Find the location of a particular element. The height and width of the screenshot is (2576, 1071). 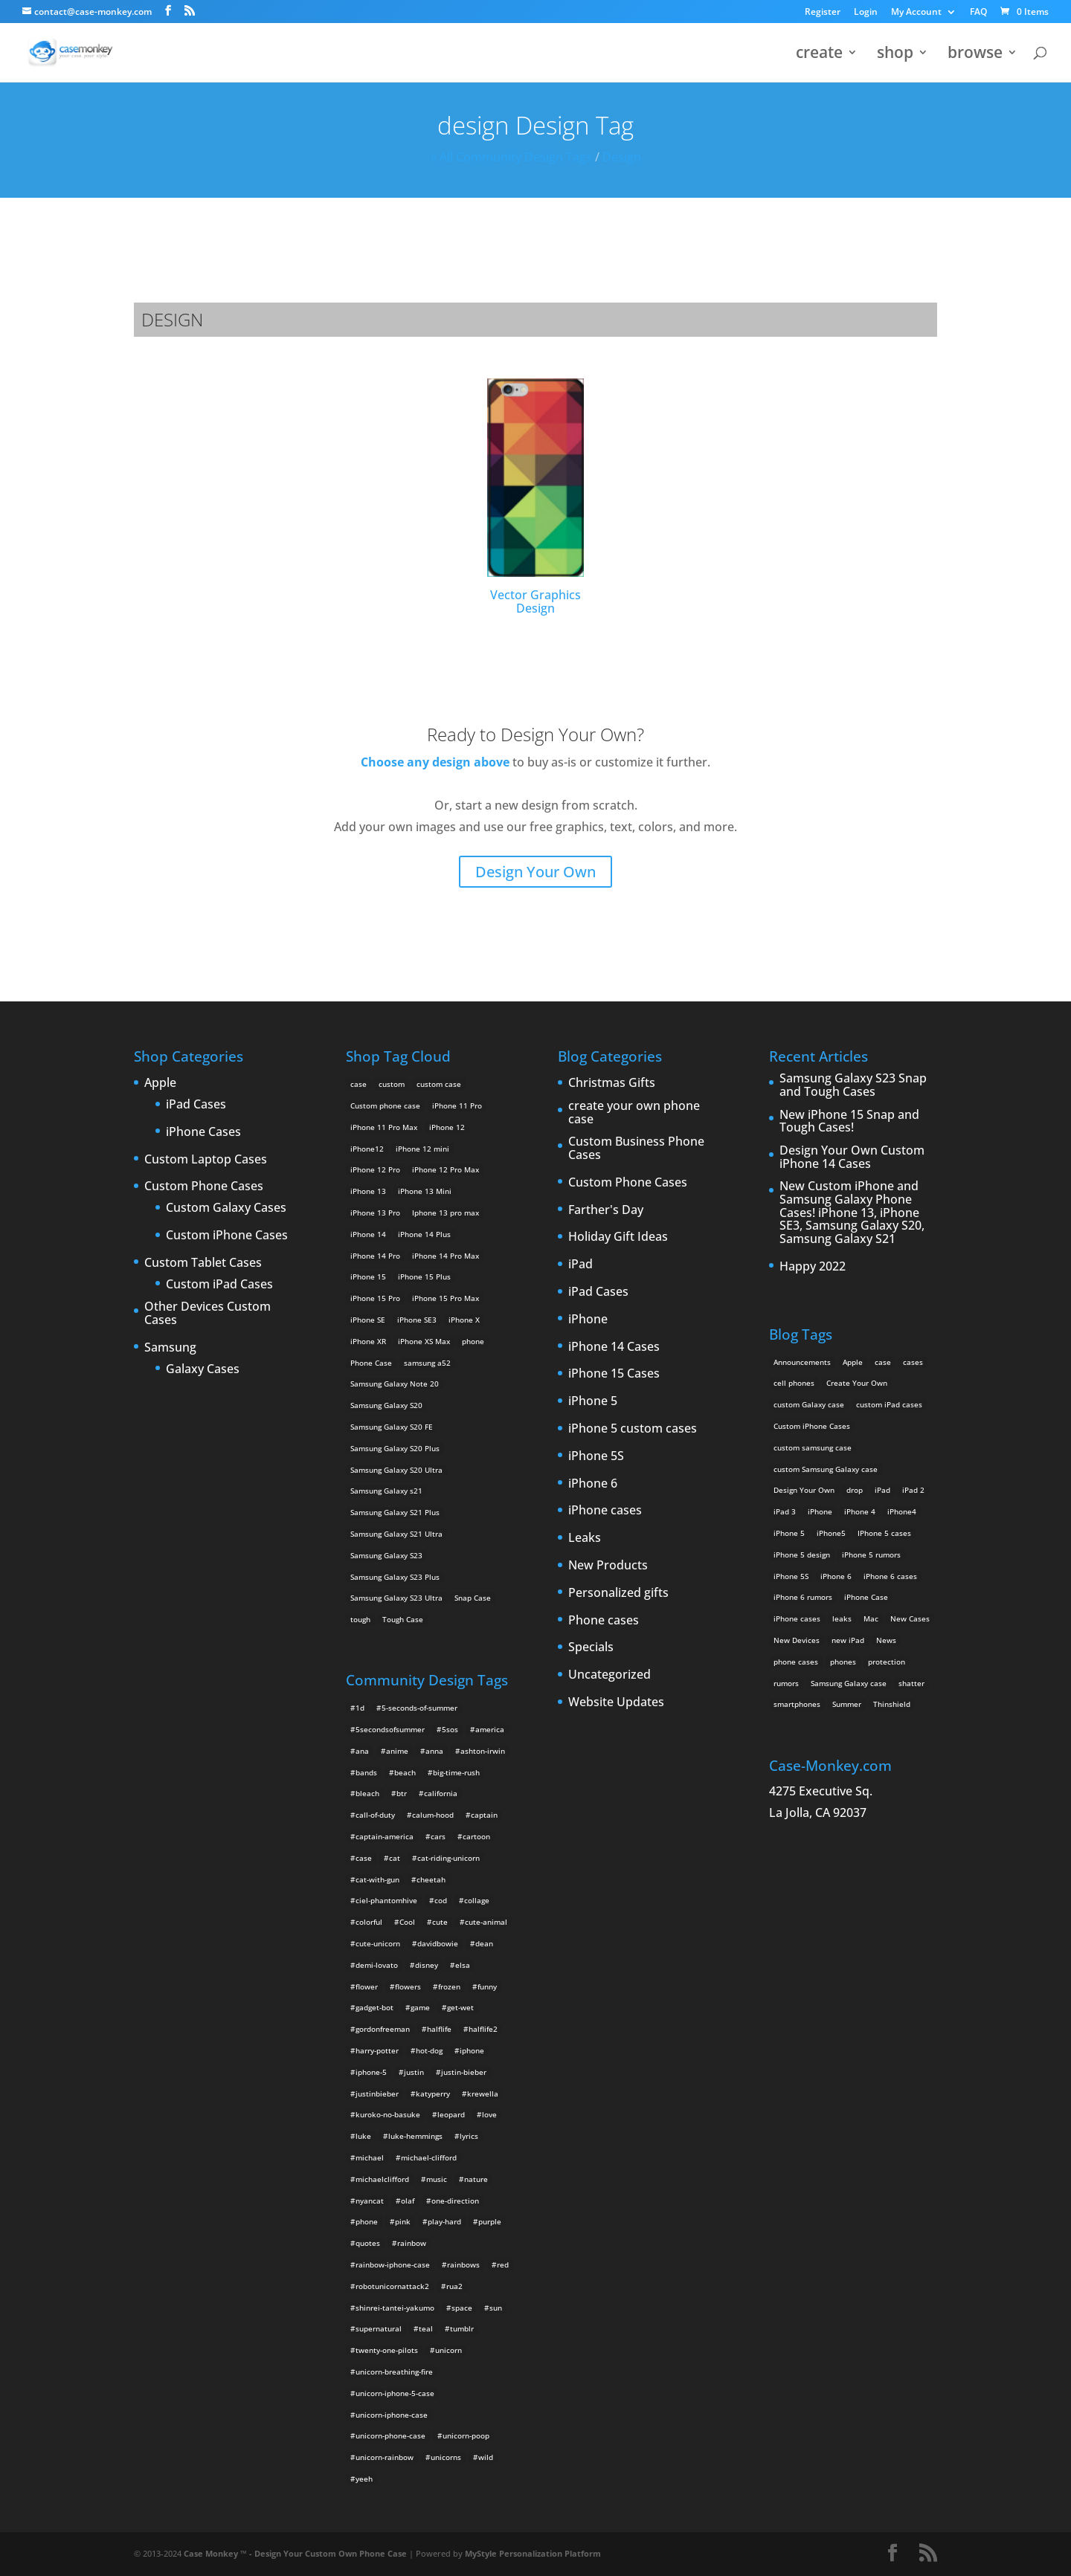

Samsung Galaxy S23 [Samsung Galaxy S23 (2 products)] is located at coordinates (386, 1555).